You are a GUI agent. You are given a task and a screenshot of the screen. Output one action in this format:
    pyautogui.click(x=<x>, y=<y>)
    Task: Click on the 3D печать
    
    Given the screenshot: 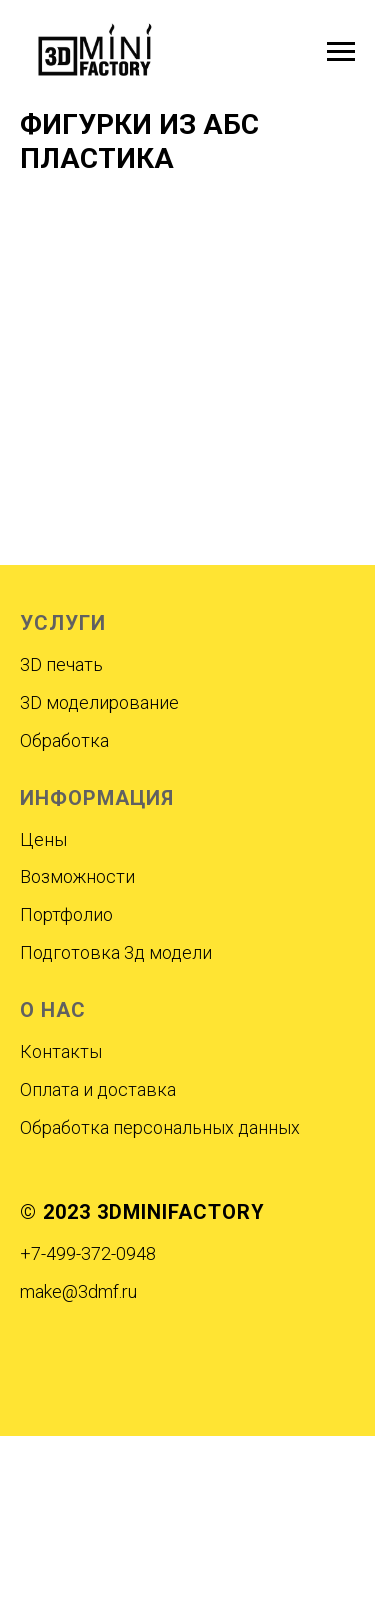 What is the action you would take?
    pyautogui.click(x=61, y=664)
    